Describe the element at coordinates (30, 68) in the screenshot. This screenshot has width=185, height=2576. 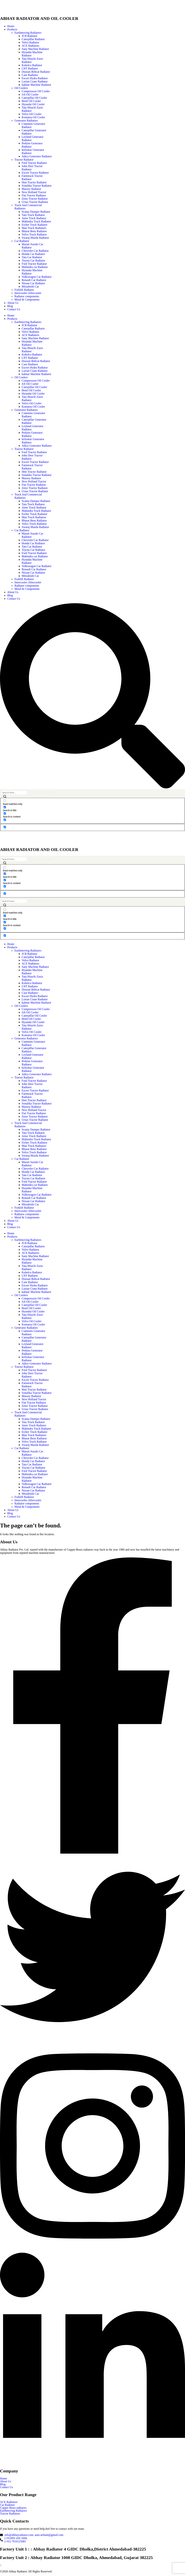
I see `LNT Radiator` at that location.